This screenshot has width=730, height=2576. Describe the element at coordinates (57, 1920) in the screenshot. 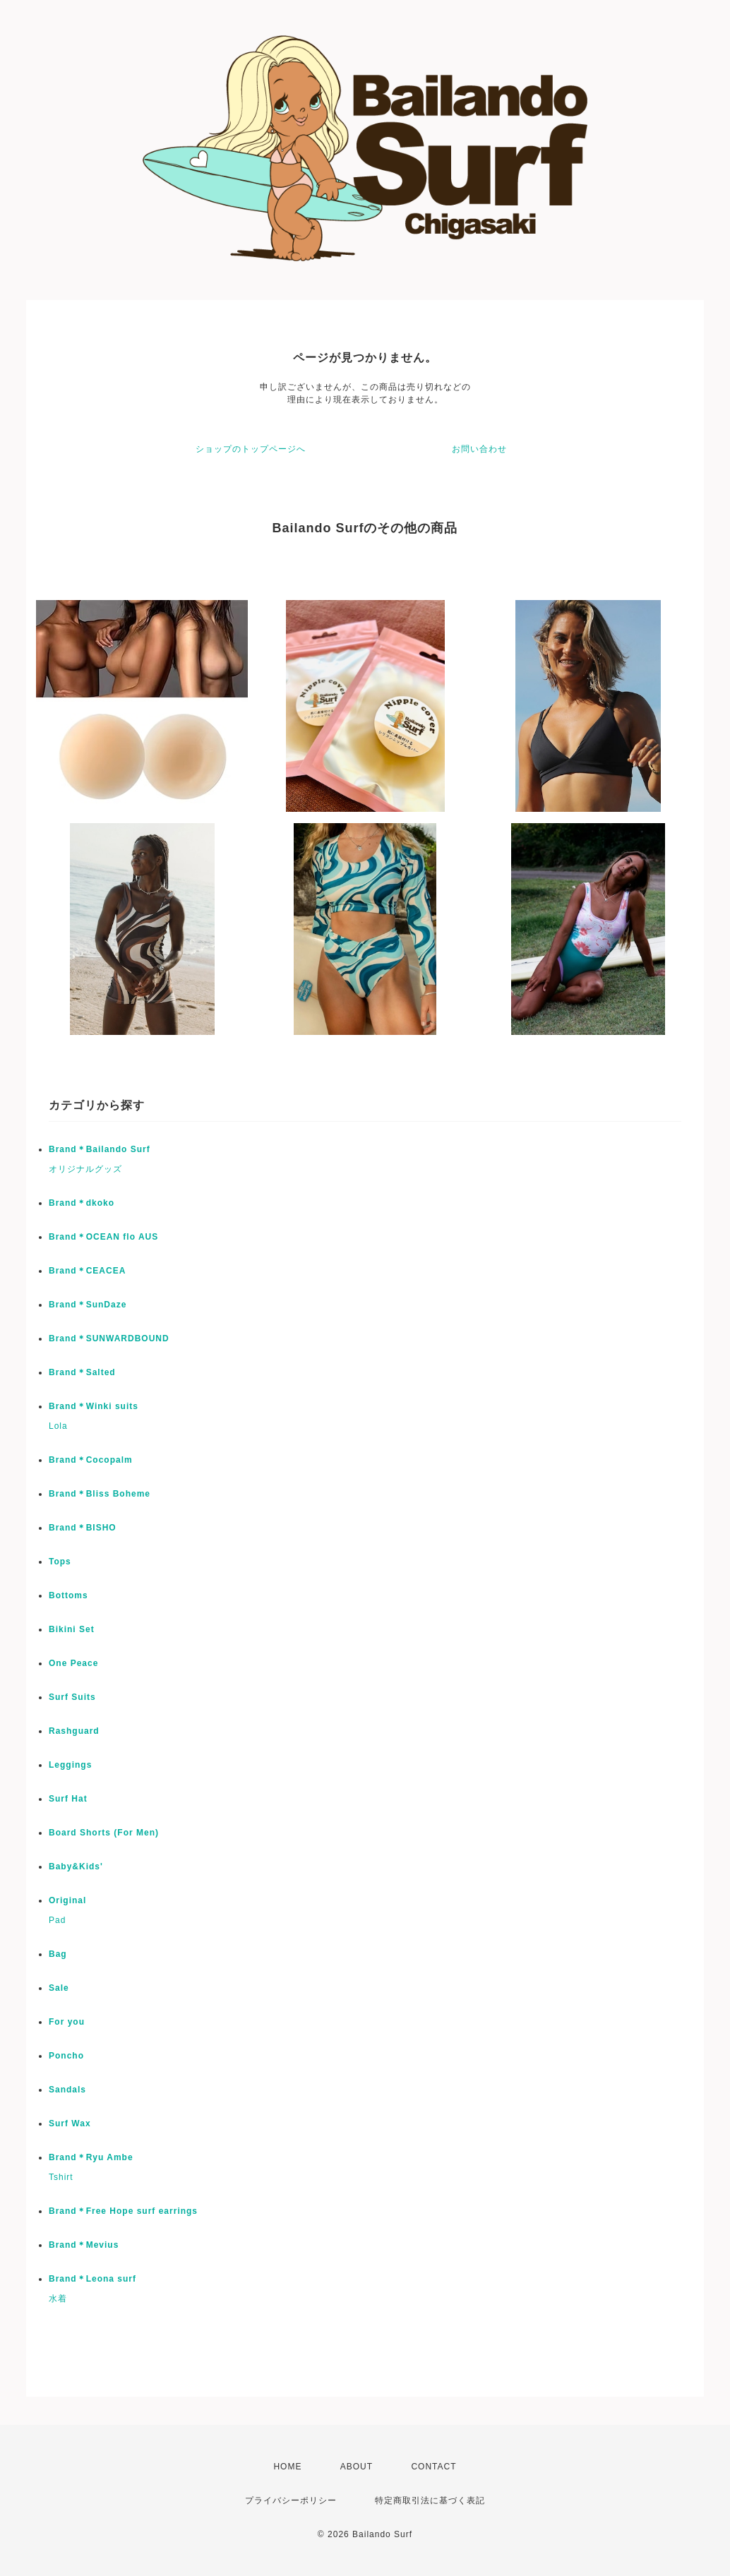

I see `Pad` at that location.